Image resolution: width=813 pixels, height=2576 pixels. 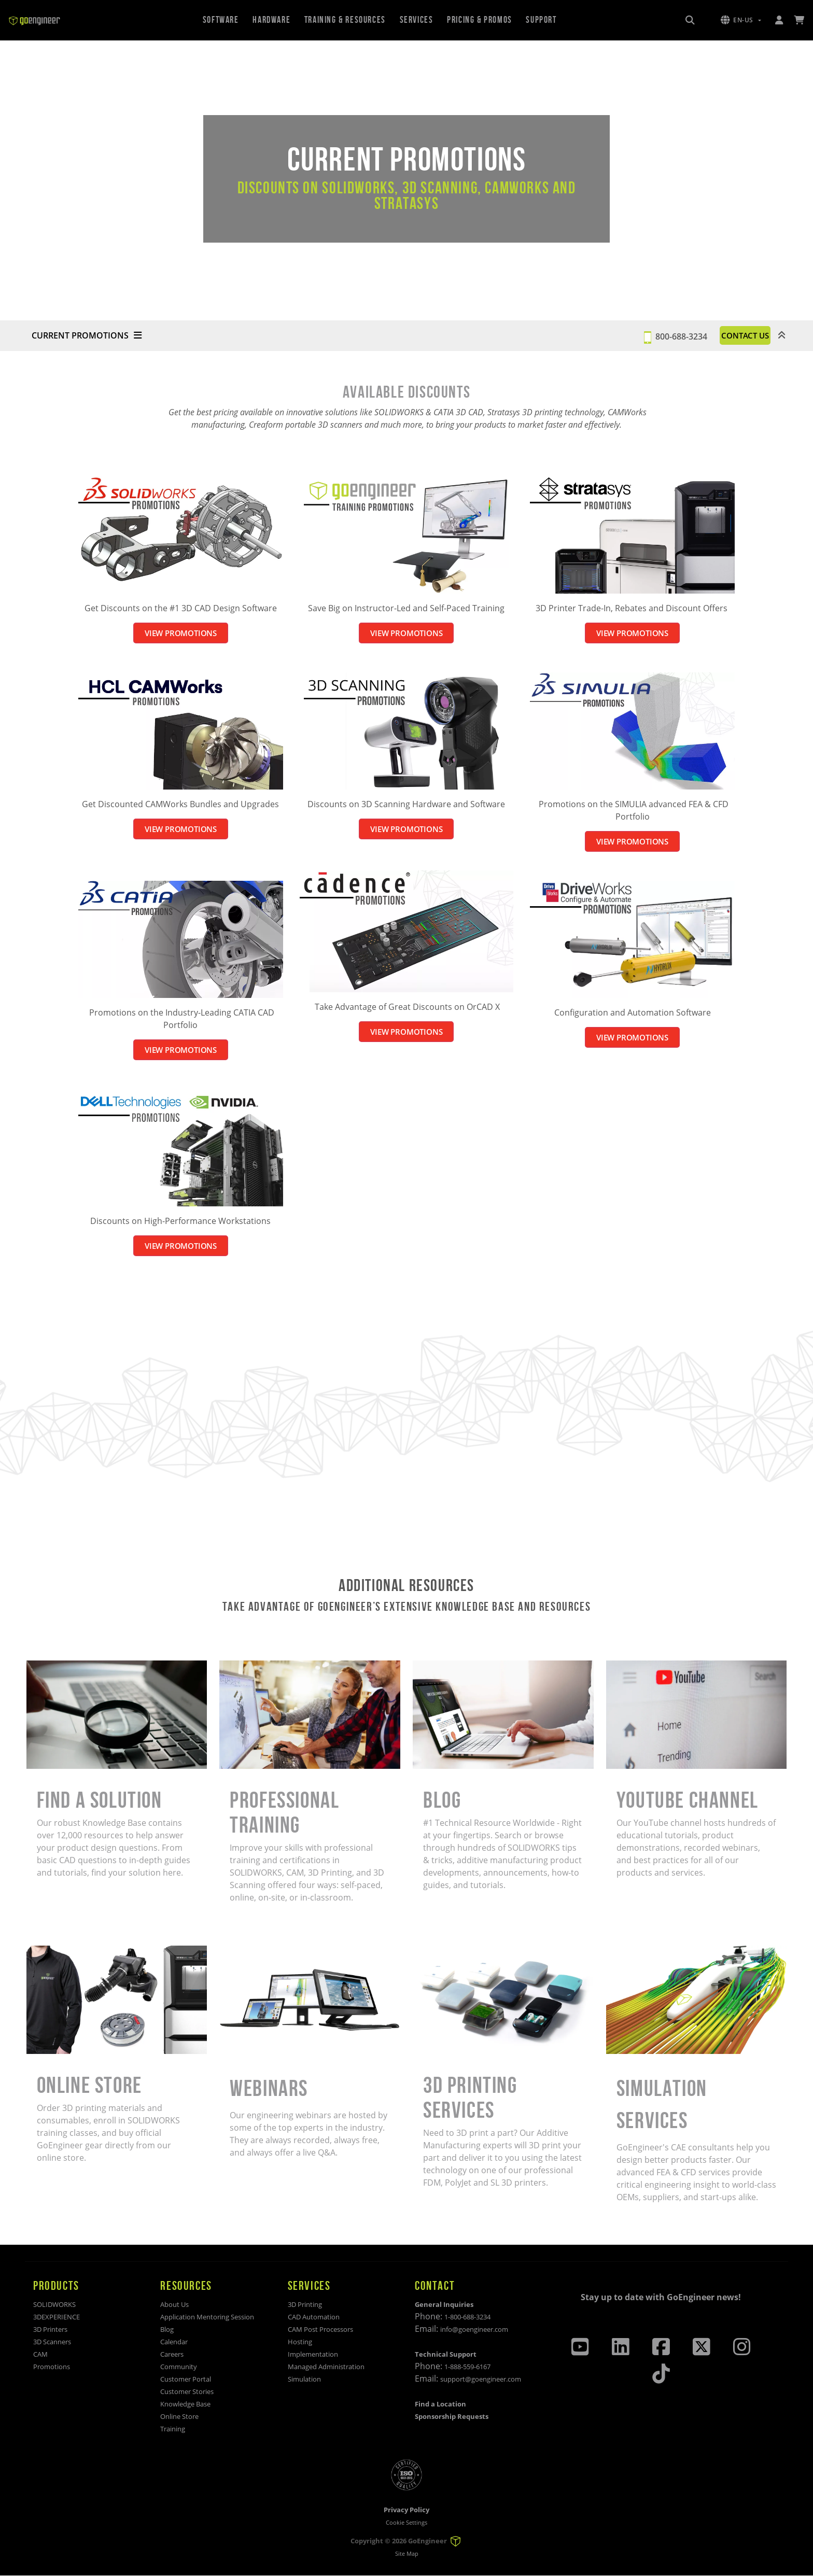 I want to click on Customer Stories, so click(x=187, y=2391).